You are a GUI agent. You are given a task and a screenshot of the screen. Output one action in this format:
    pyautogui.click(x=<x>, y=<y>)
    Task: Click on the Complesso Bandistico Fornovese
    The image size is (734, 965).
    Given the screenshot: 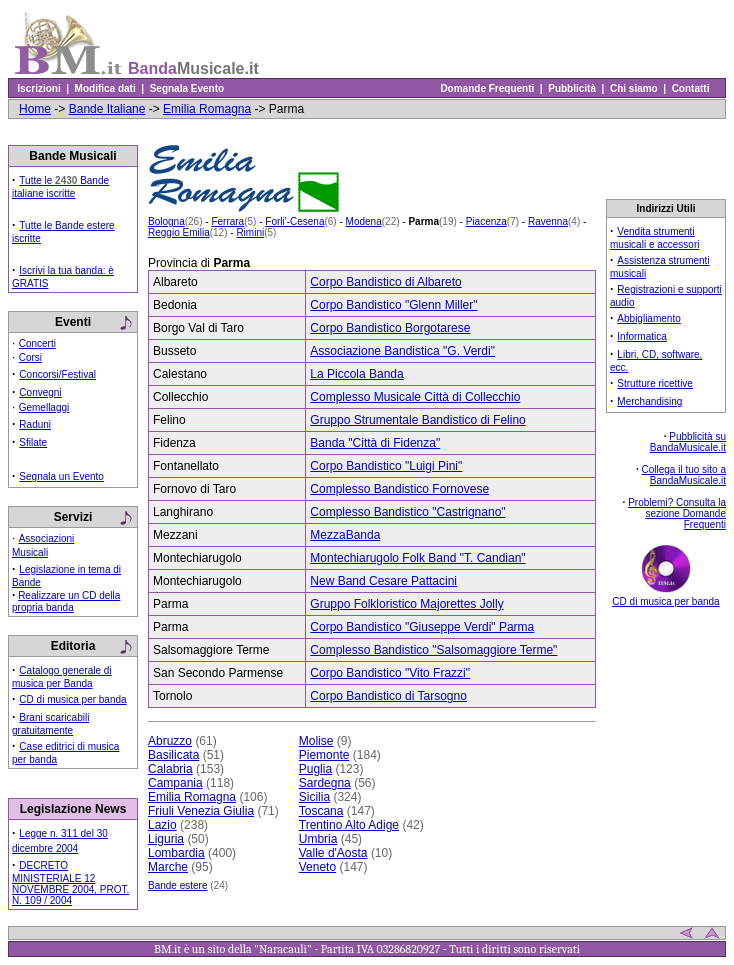 What is the action you would take?
    pyautogui.click(x=399, y=489)
    